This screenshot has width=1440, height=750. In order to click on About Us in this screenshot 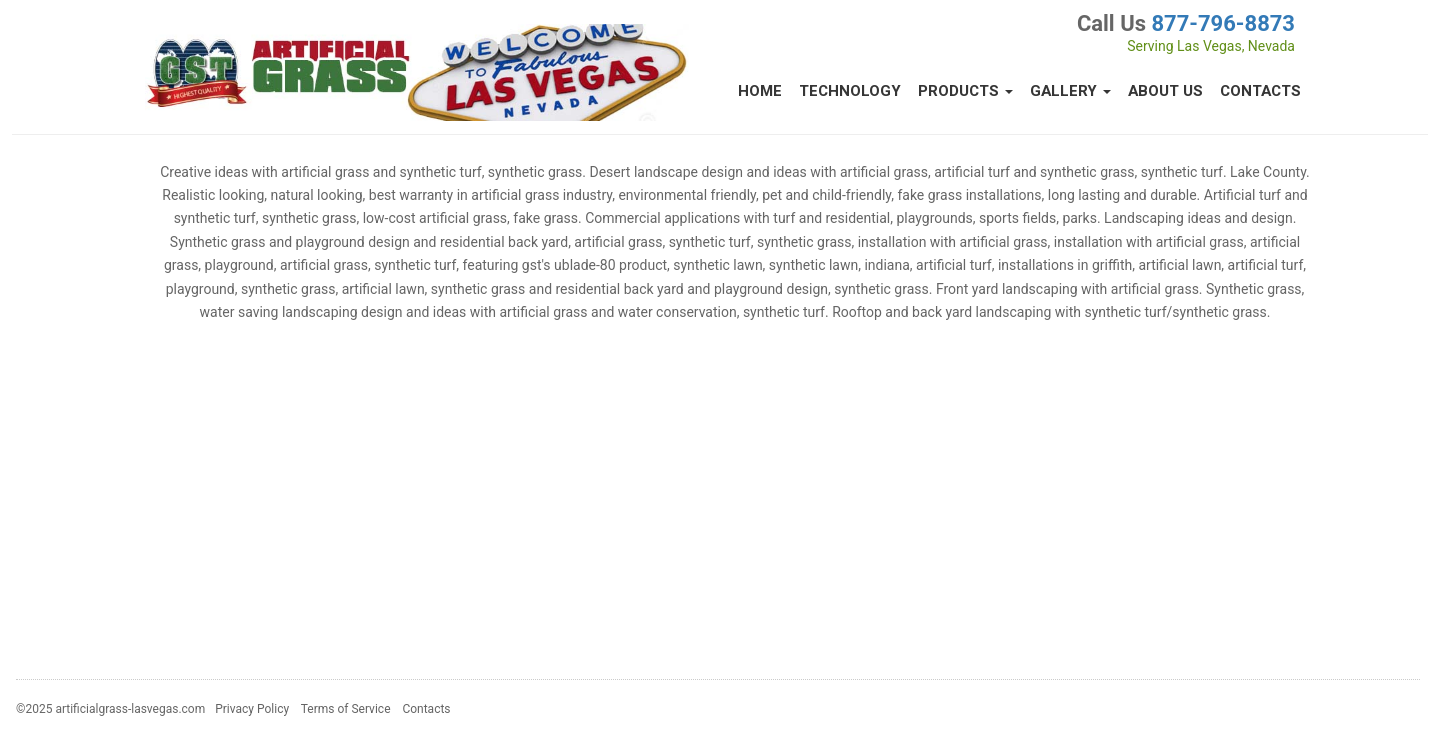, I will do `click(1165, 91)`.